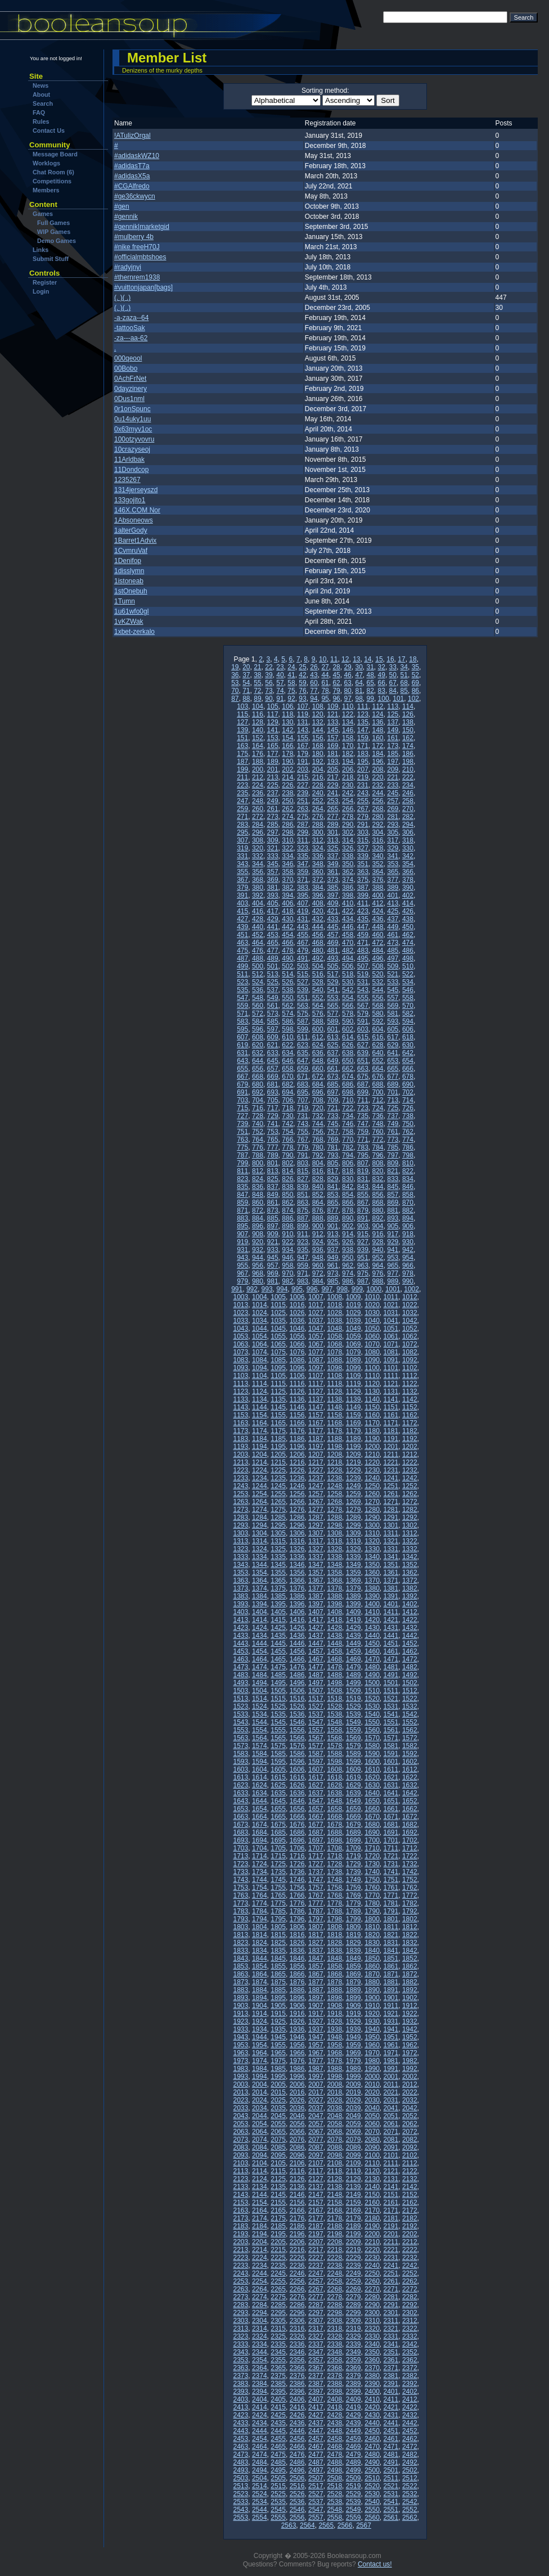 Image resolution: width=549 pixels, height=2576 pixels. What do you see at coordinates (362, 1258) in the screenshot?
I see `951` at bounding box center [362, 1258].